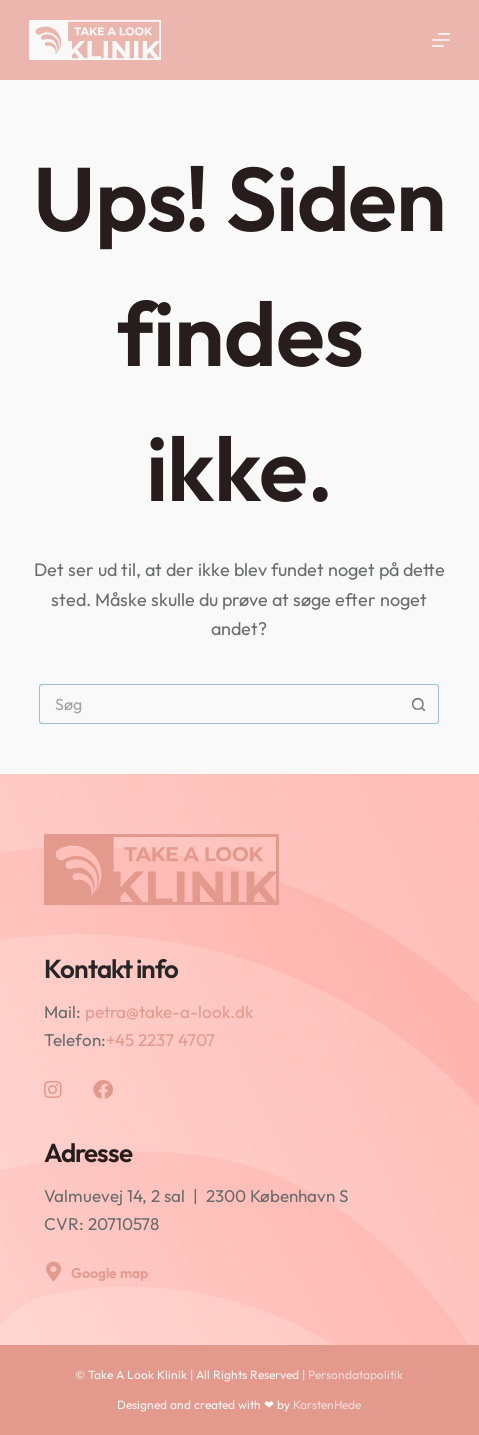 The height and width of the screenshot is (1435, 479). Describe the element at coordinates (441, 40) in the screenshot. I see `[Menu]` at that location.